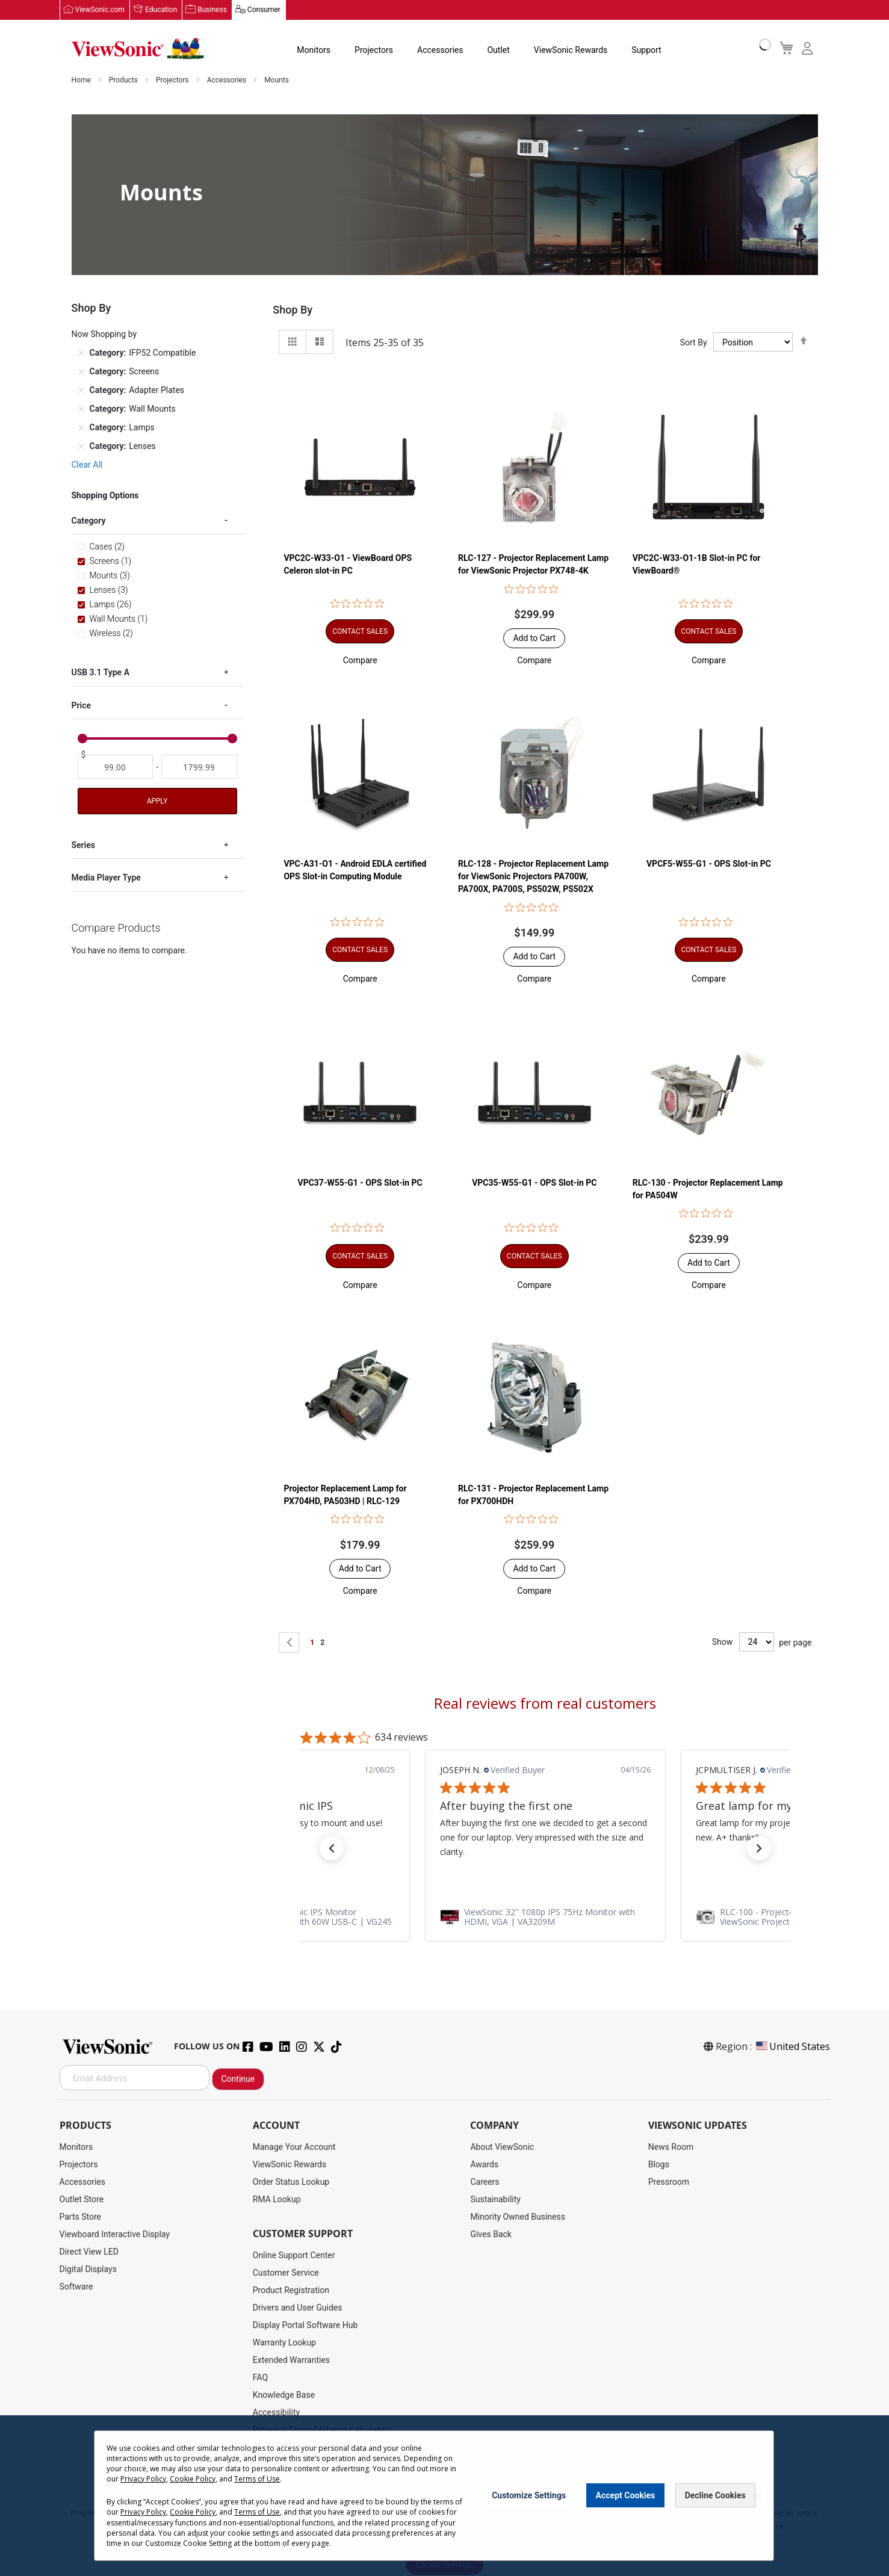 The height and width of the screenshot is (2576, 889). I want to click on Business, so click(212, 10).